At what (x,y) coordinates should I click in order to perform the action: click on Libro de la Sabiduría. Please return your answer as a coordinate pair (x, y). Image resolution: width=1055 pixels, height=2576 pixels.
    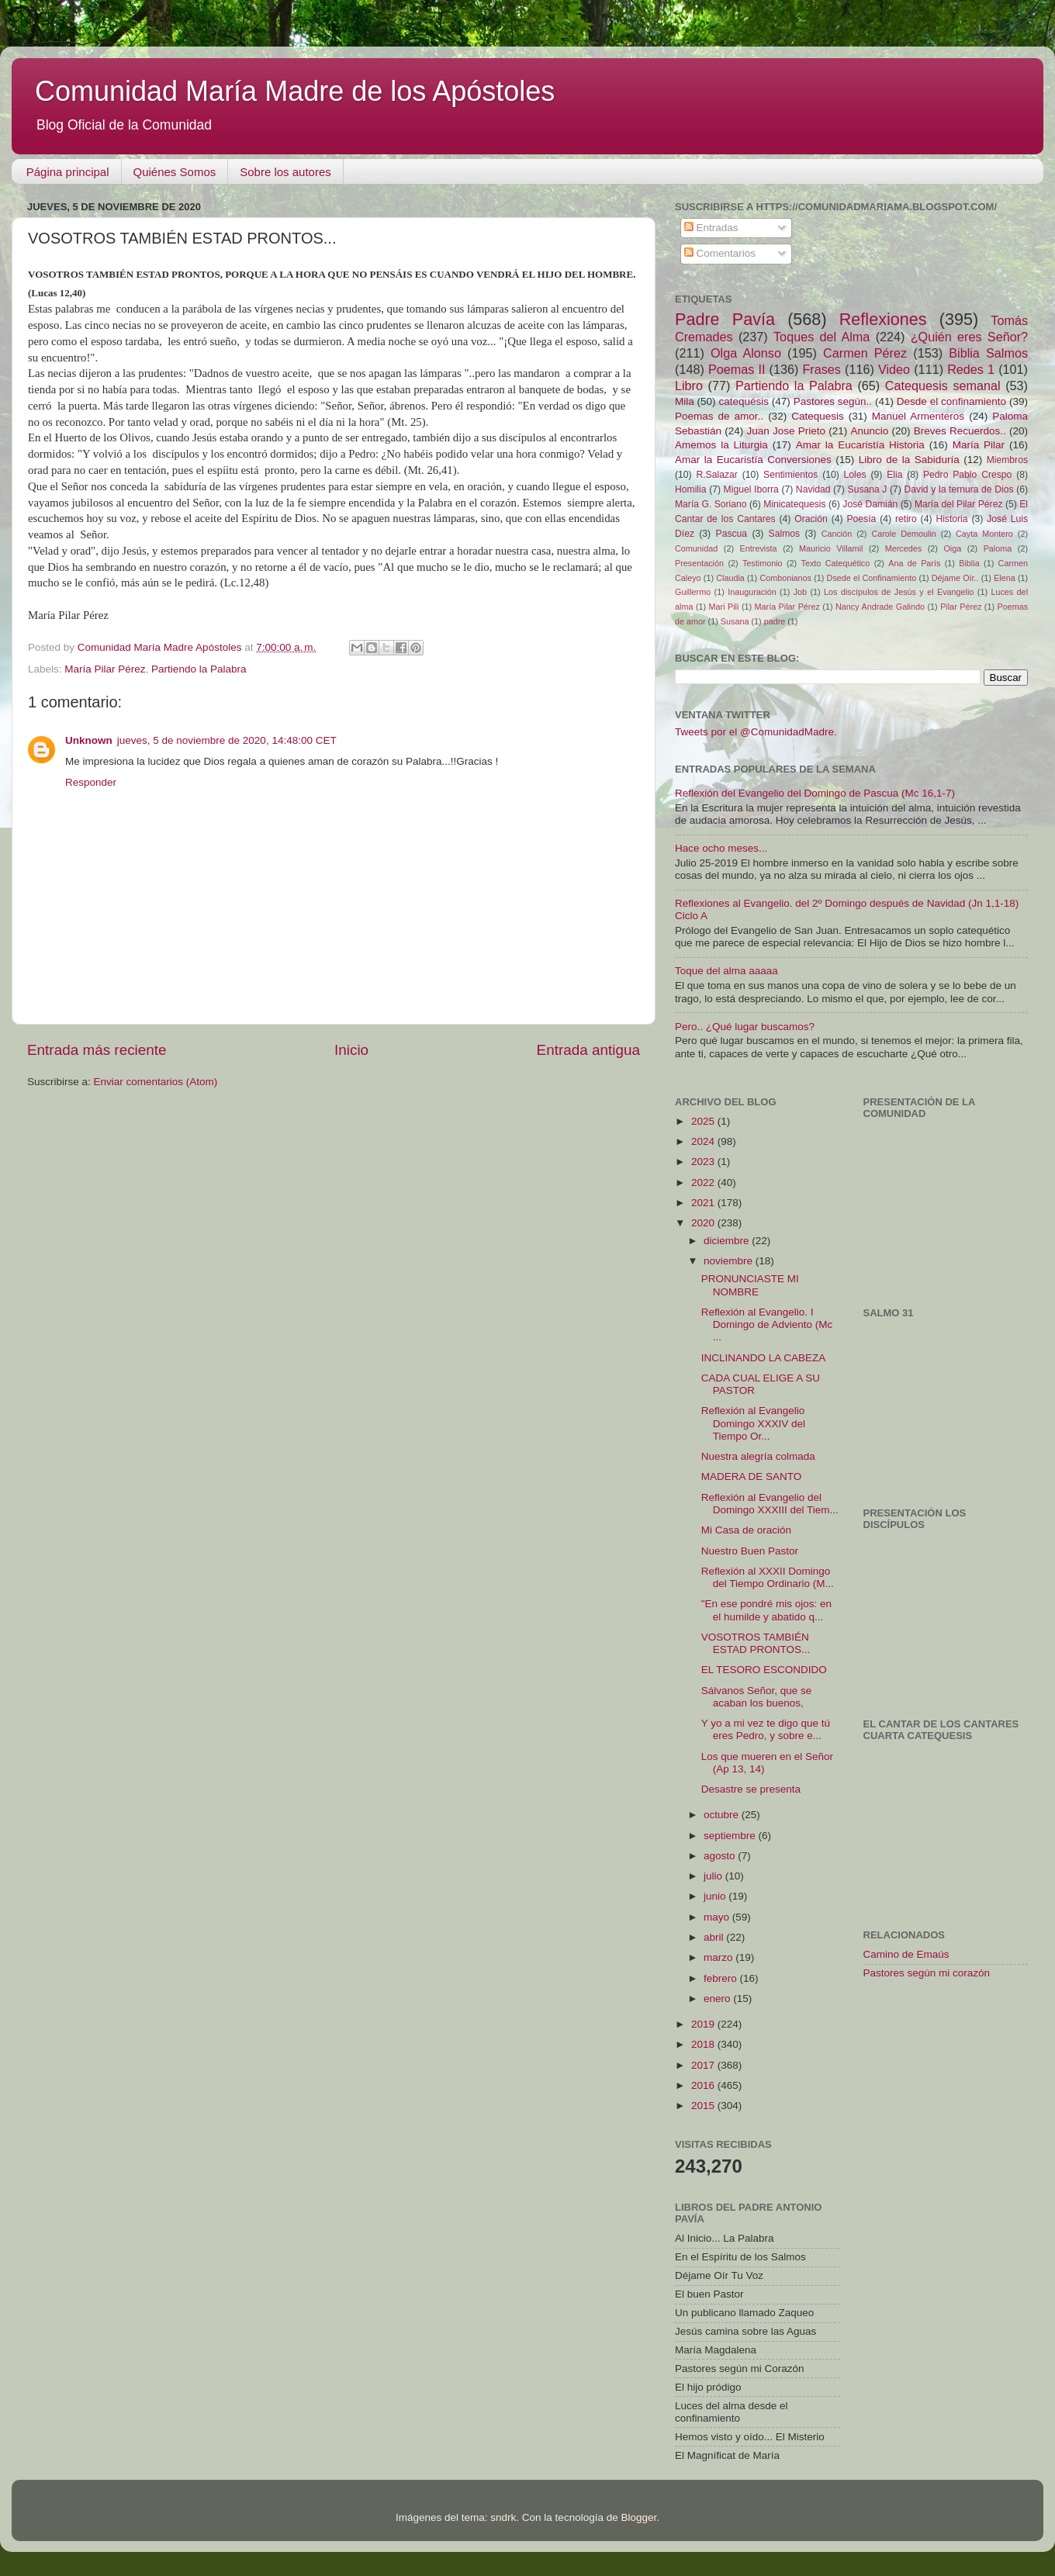
    Looking at the image, I should click on (909, 459).